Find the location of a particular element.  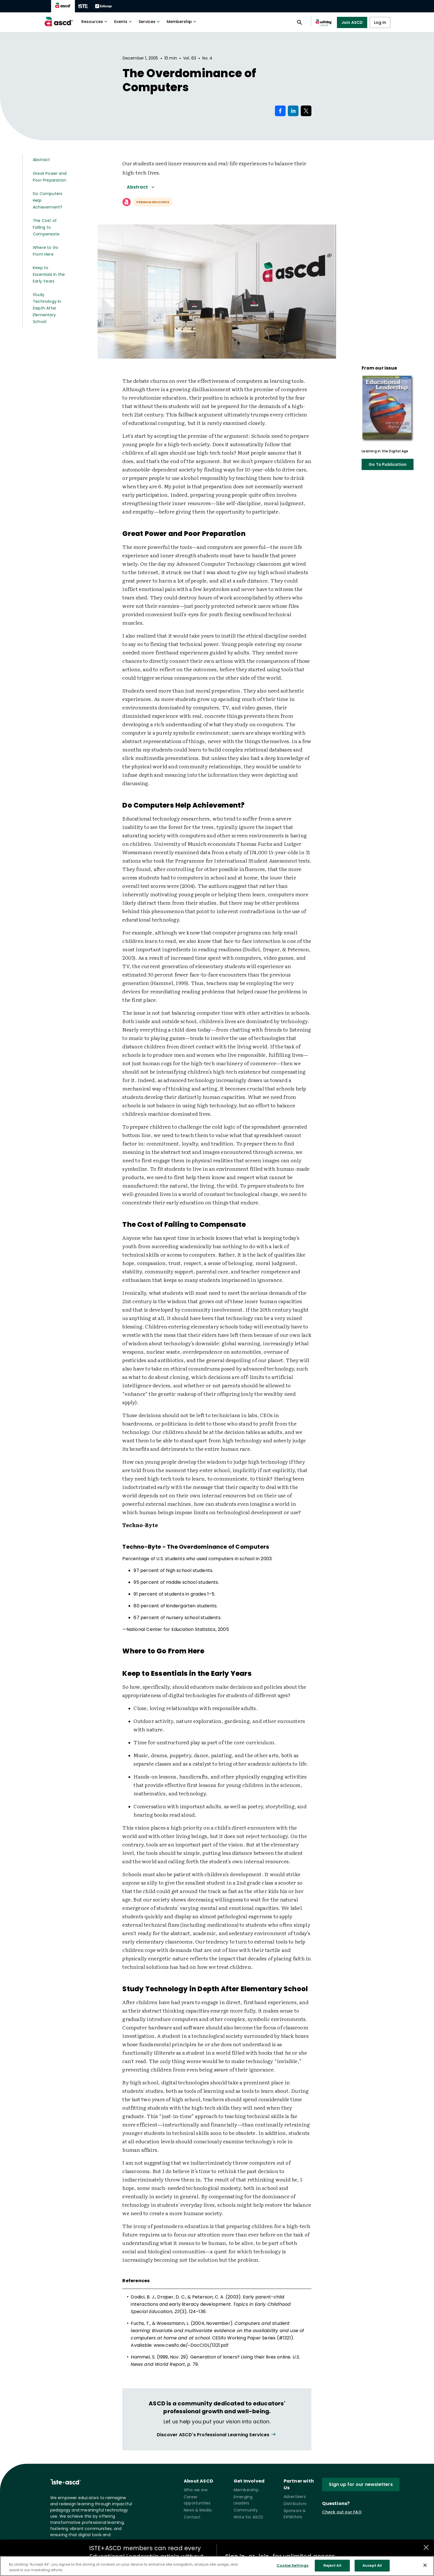

[Open search panel] is located at coordinates (299, 22).